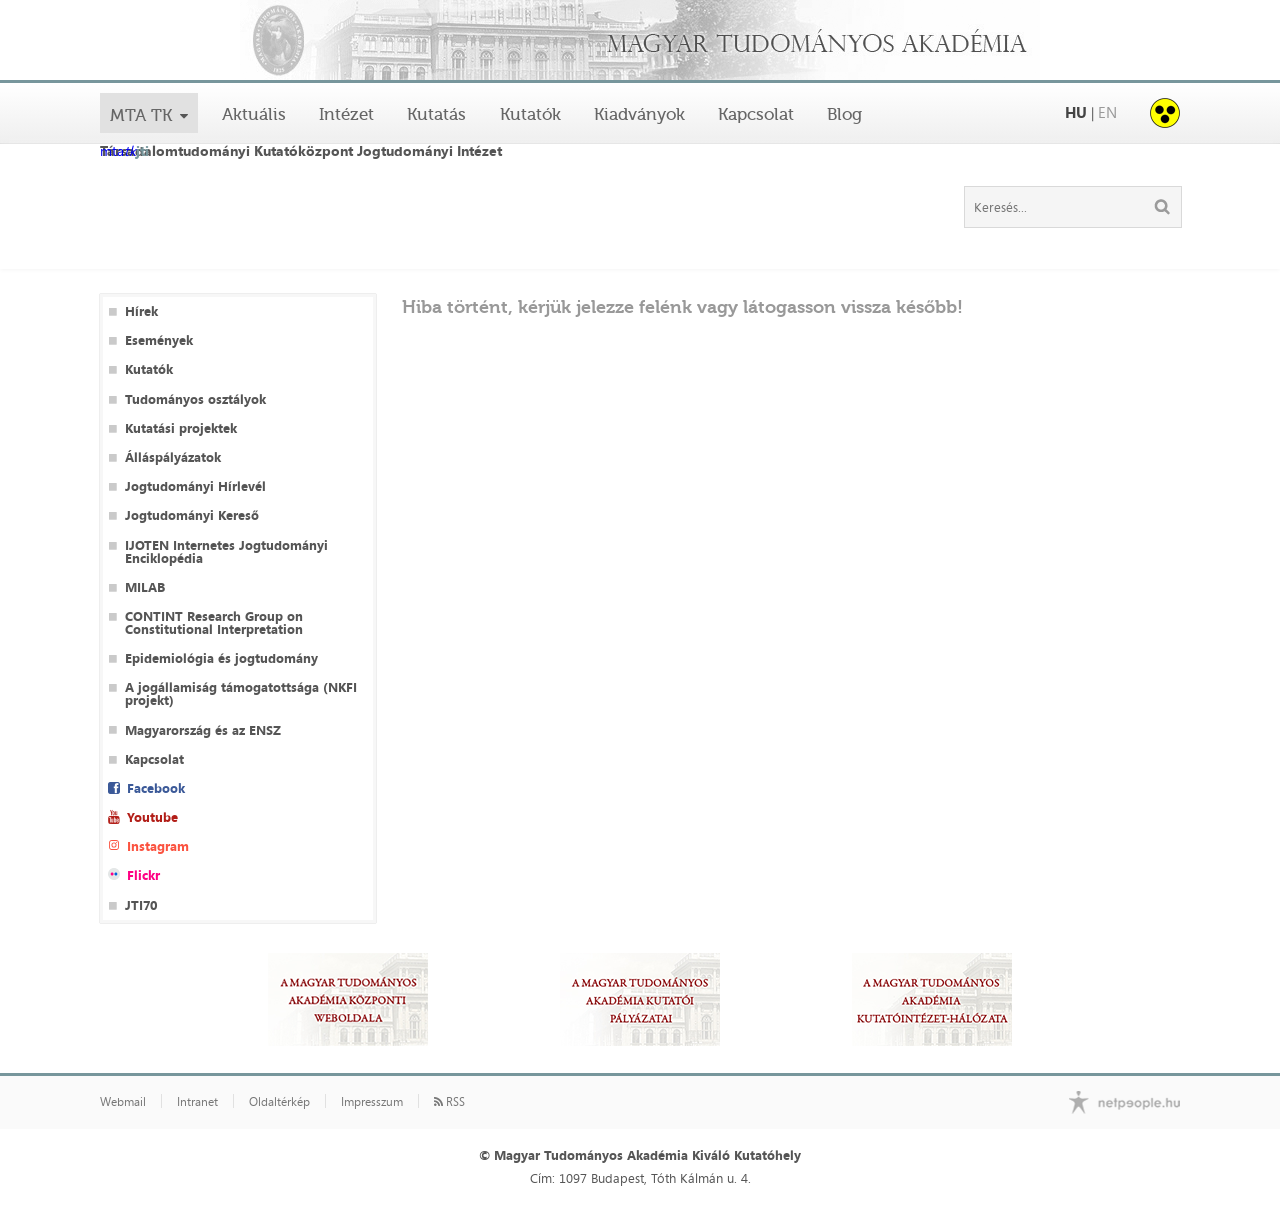 This screenshot has width=1280, height=1206. What do you see at coordinates (158, 846) in the screenshot?
I see `Instagram` at bounding box center [158, 846].